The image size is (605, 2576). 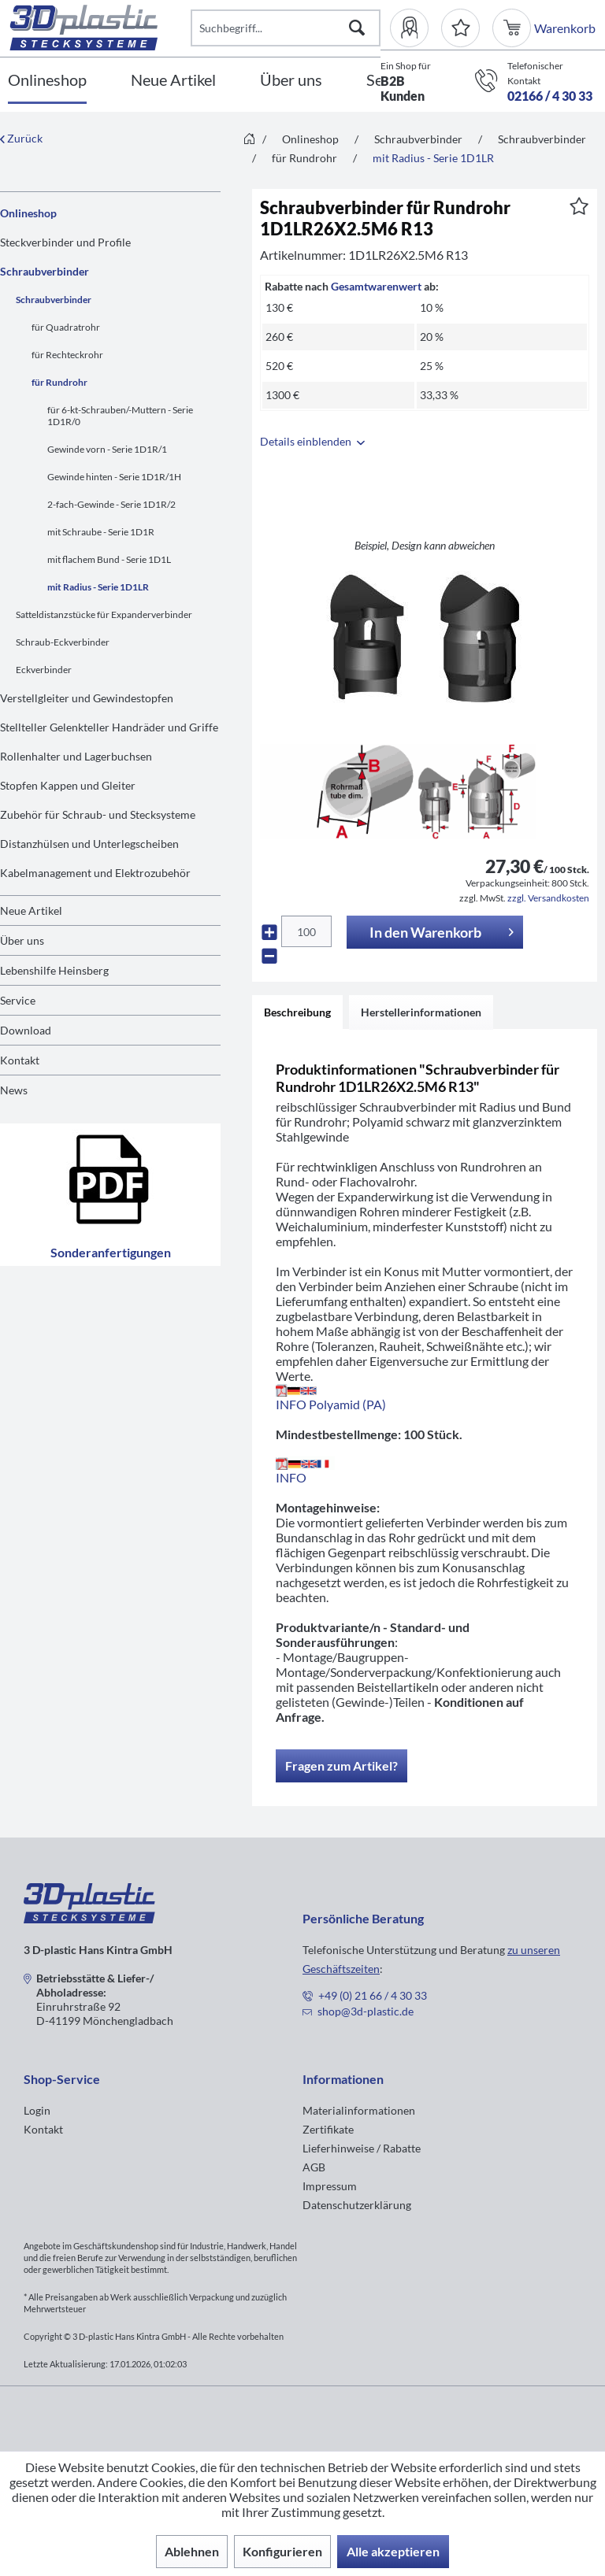 I want to click on Neue Artikel, so click(x=31, y=910).